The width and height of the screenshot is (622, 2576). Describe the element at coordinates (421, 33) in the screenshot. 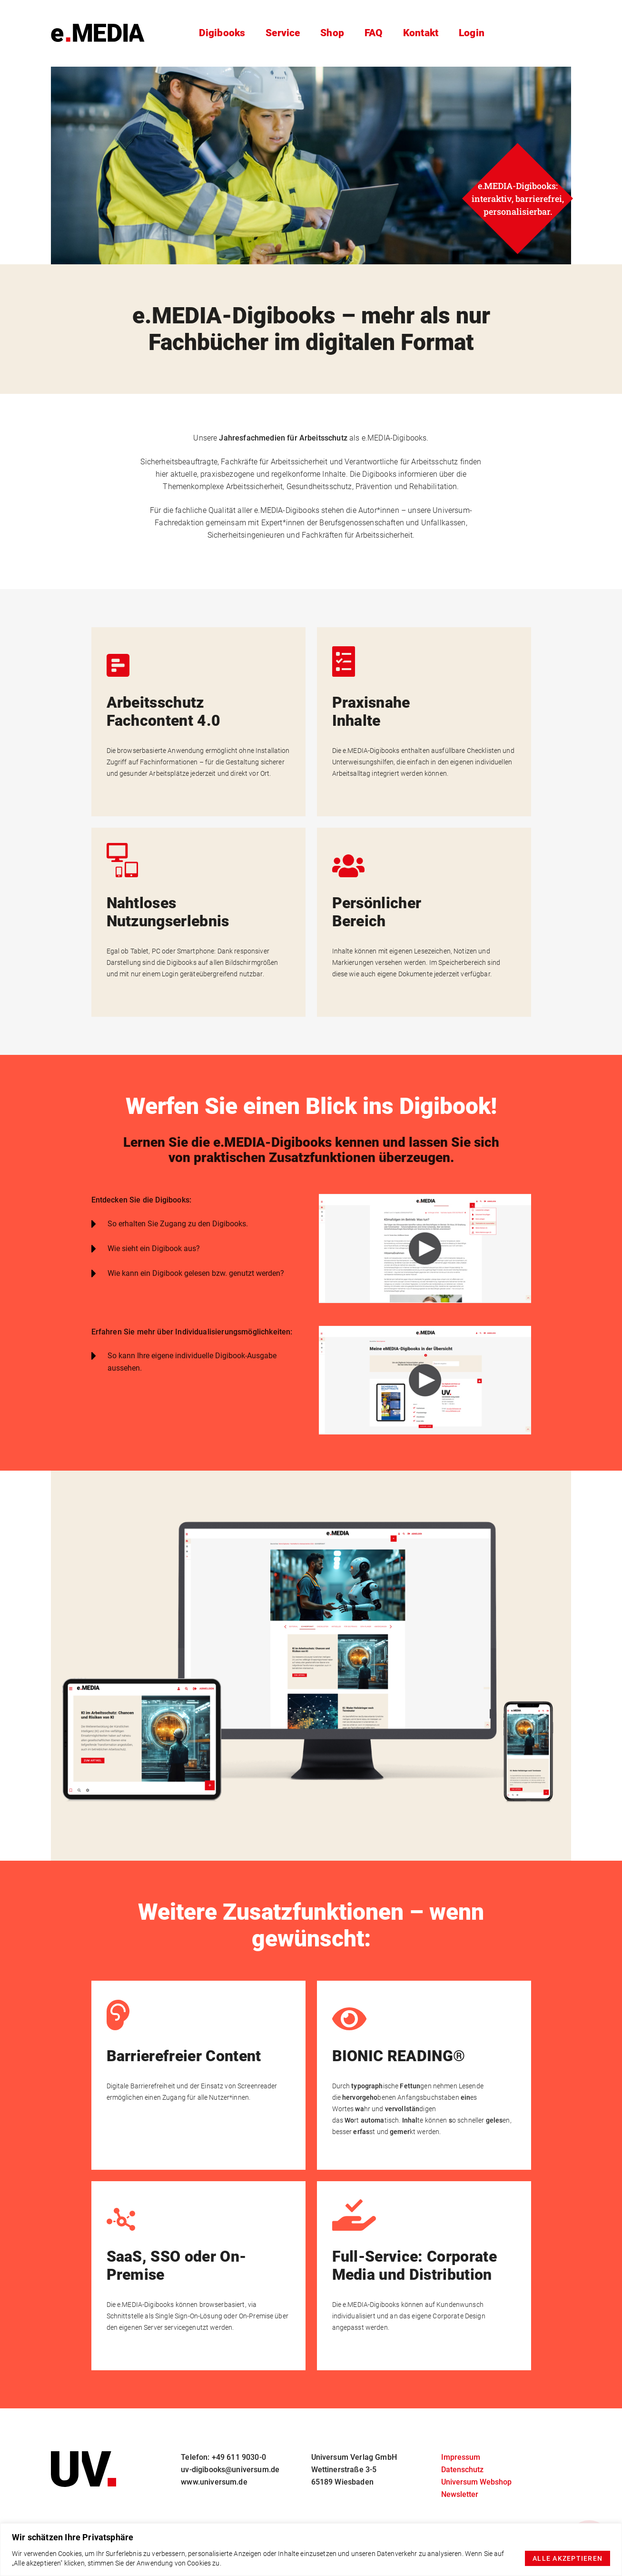

I see `Kontakt` at that location.